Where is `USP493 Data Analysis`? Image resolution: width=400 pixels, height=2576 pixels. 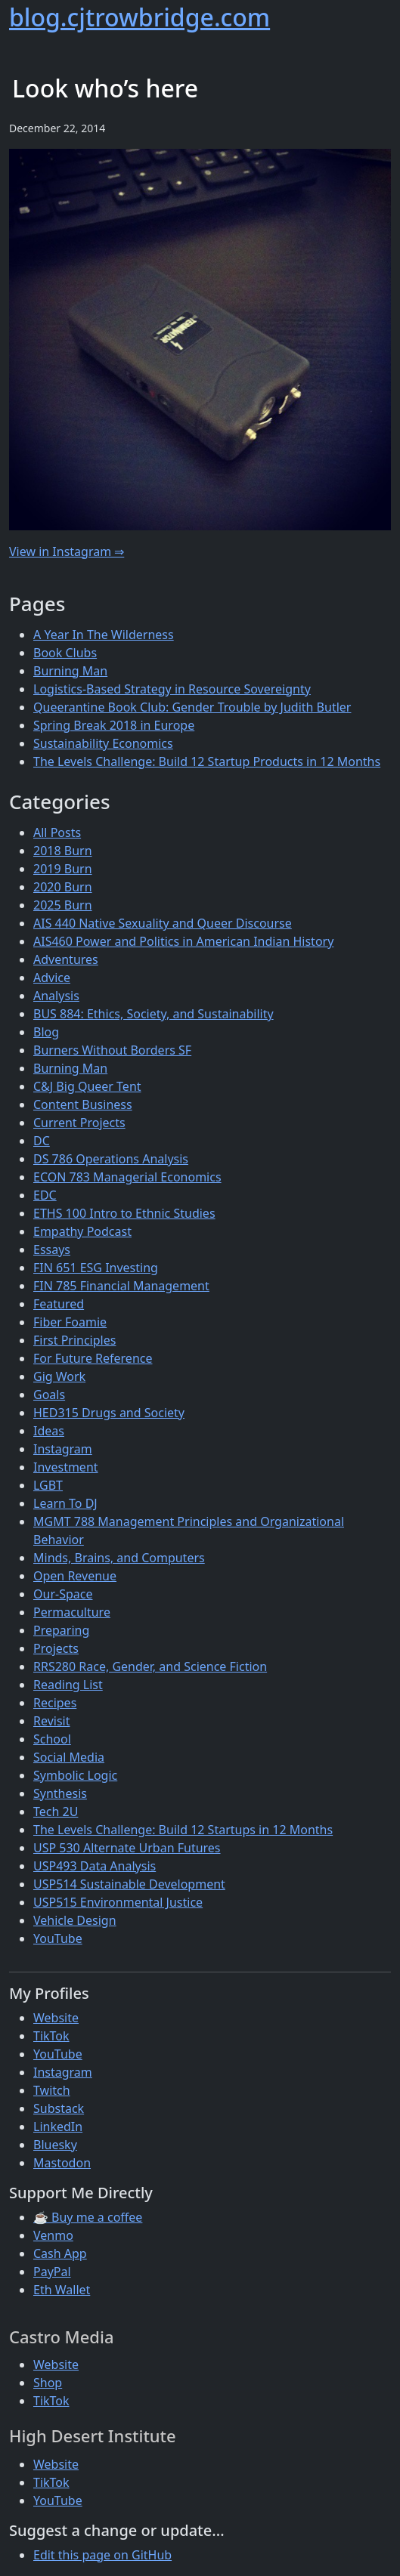 USP493 Data Analysis is located at coordinates (94, 1866).